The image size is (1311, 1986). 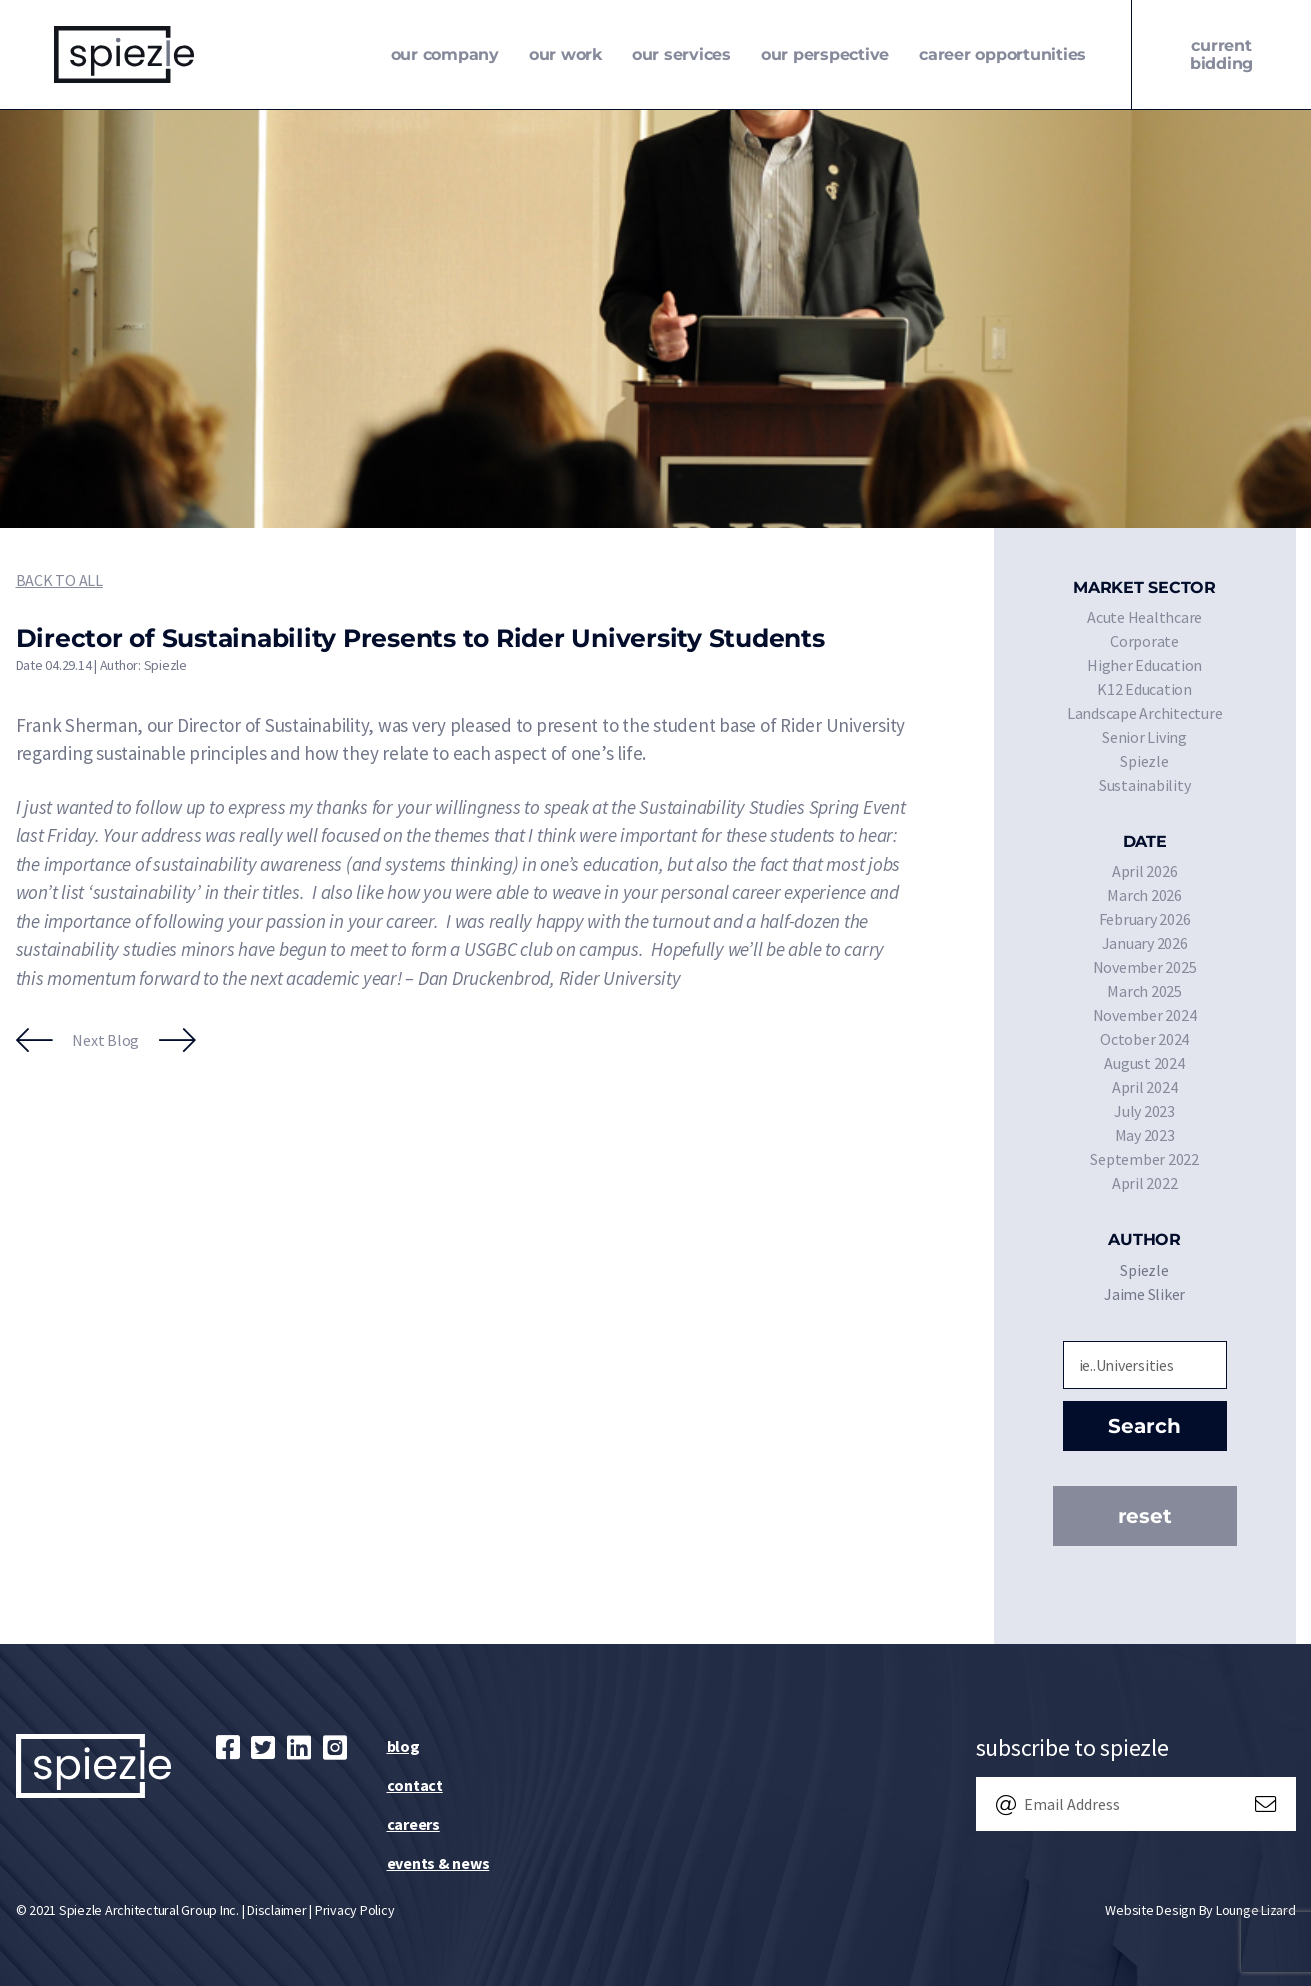 What do you see at coordinates (1145, 785) in the screenshot?
I see `Sustainability` at bounding box center [1145, 785].